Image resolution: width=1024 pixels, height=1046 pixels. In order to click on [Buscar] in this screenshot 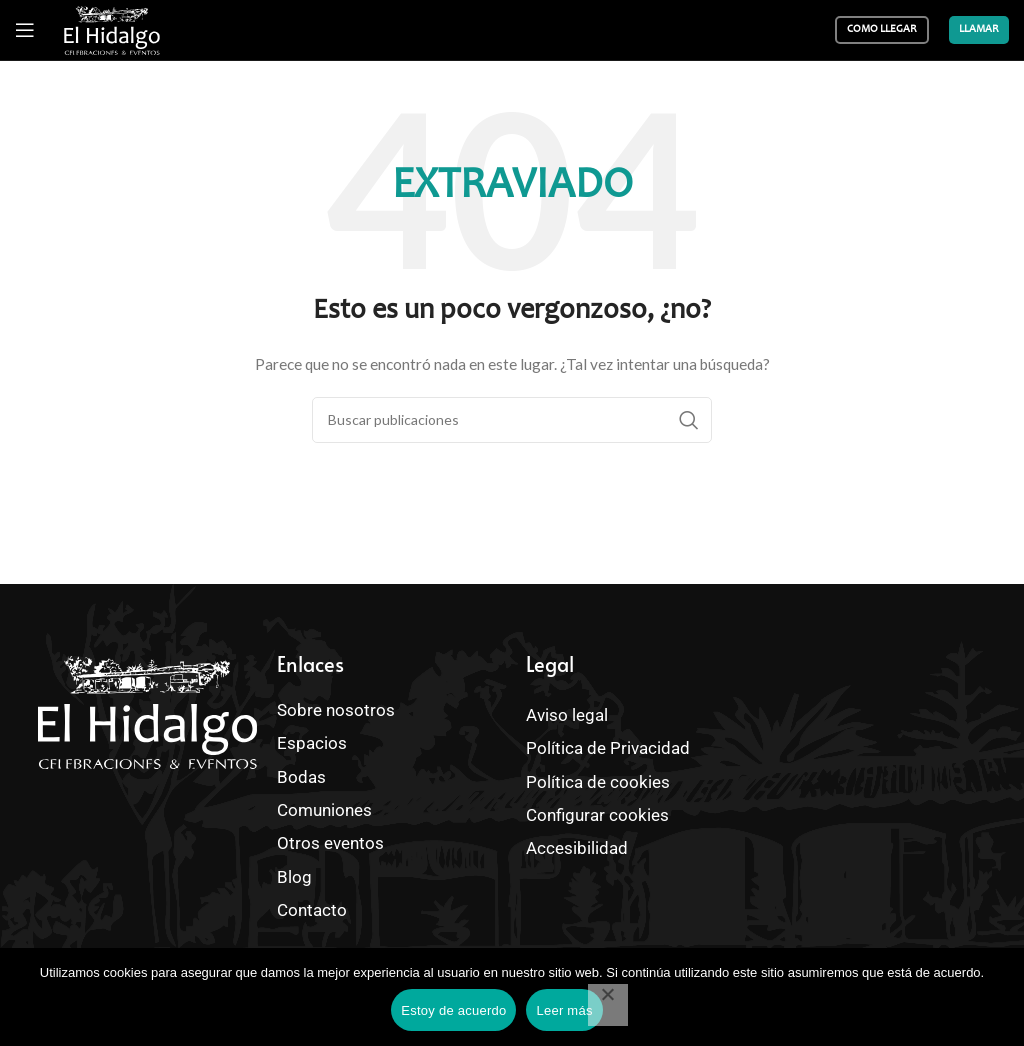, I will do `click(512, 420)`.